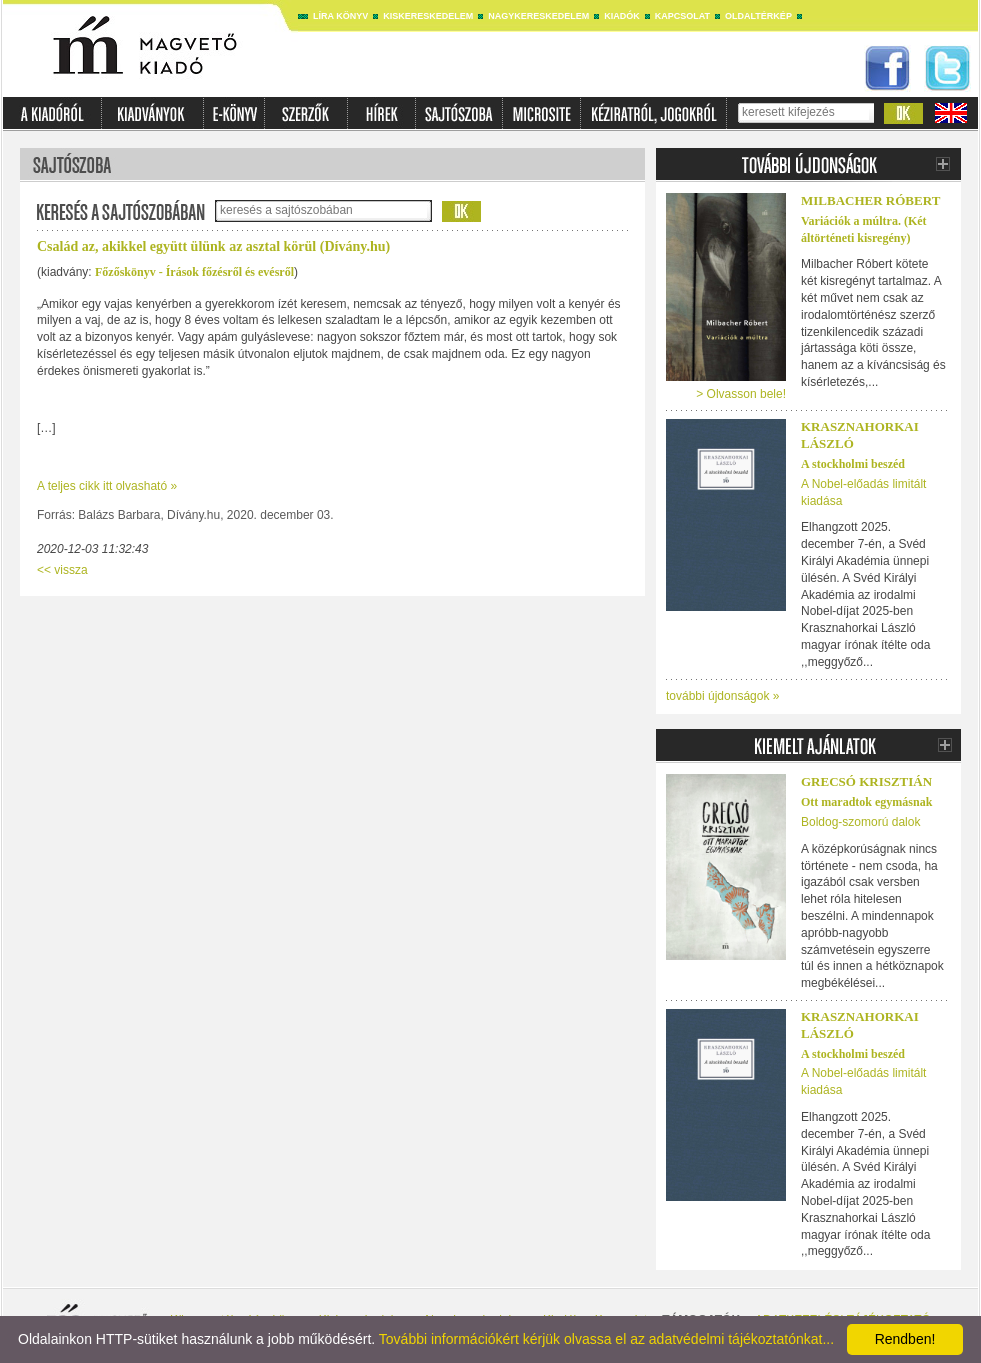 The image size is (981, 1363). I want to click on Milbacher Róbert, so click(870, 200).